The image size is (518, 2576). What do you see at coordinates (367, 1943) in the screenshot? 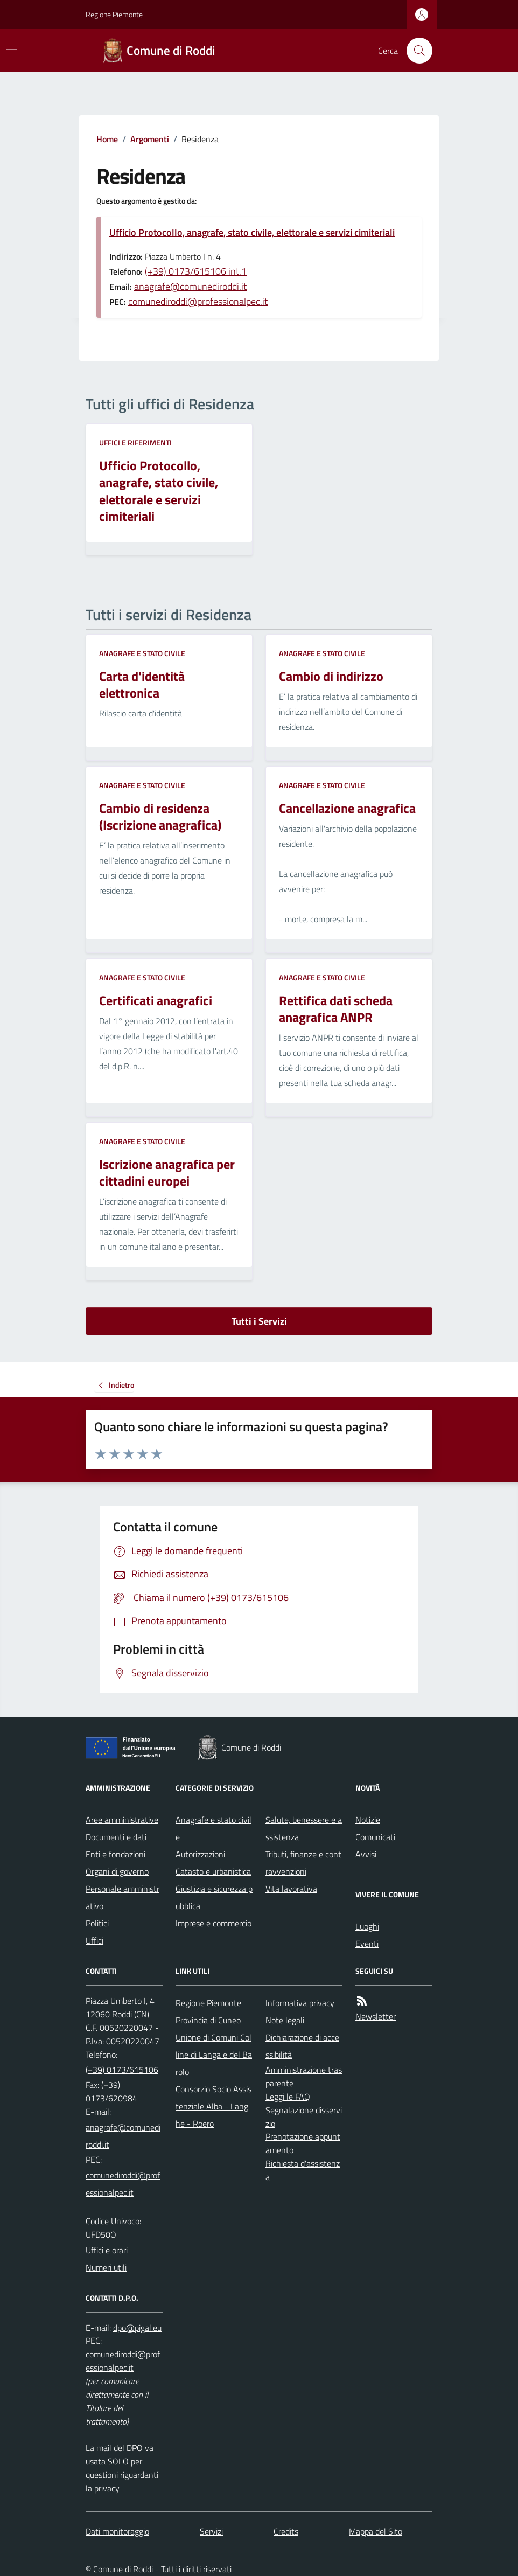
I see `Eventi` at bounding box center [367, 1943].